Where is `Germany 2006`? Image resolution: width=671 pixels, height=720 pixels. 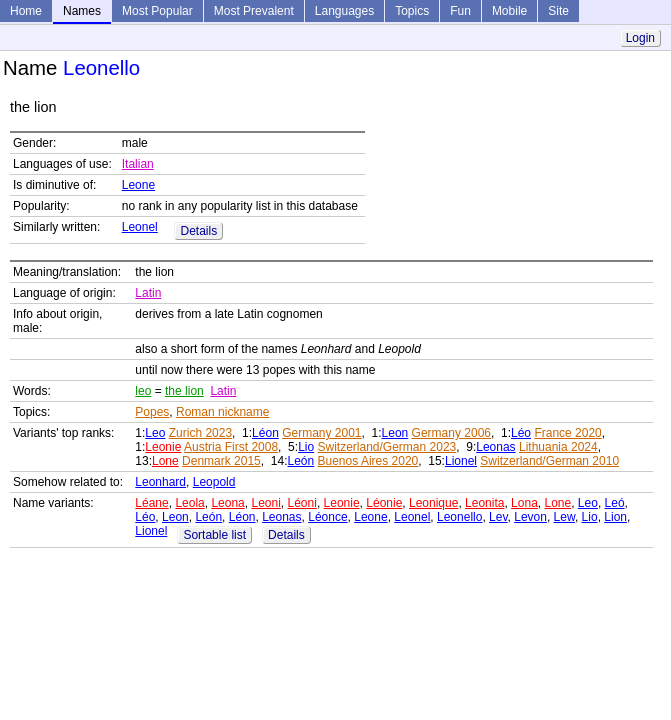
Germany 2006 is located at coordinates (451, 433).